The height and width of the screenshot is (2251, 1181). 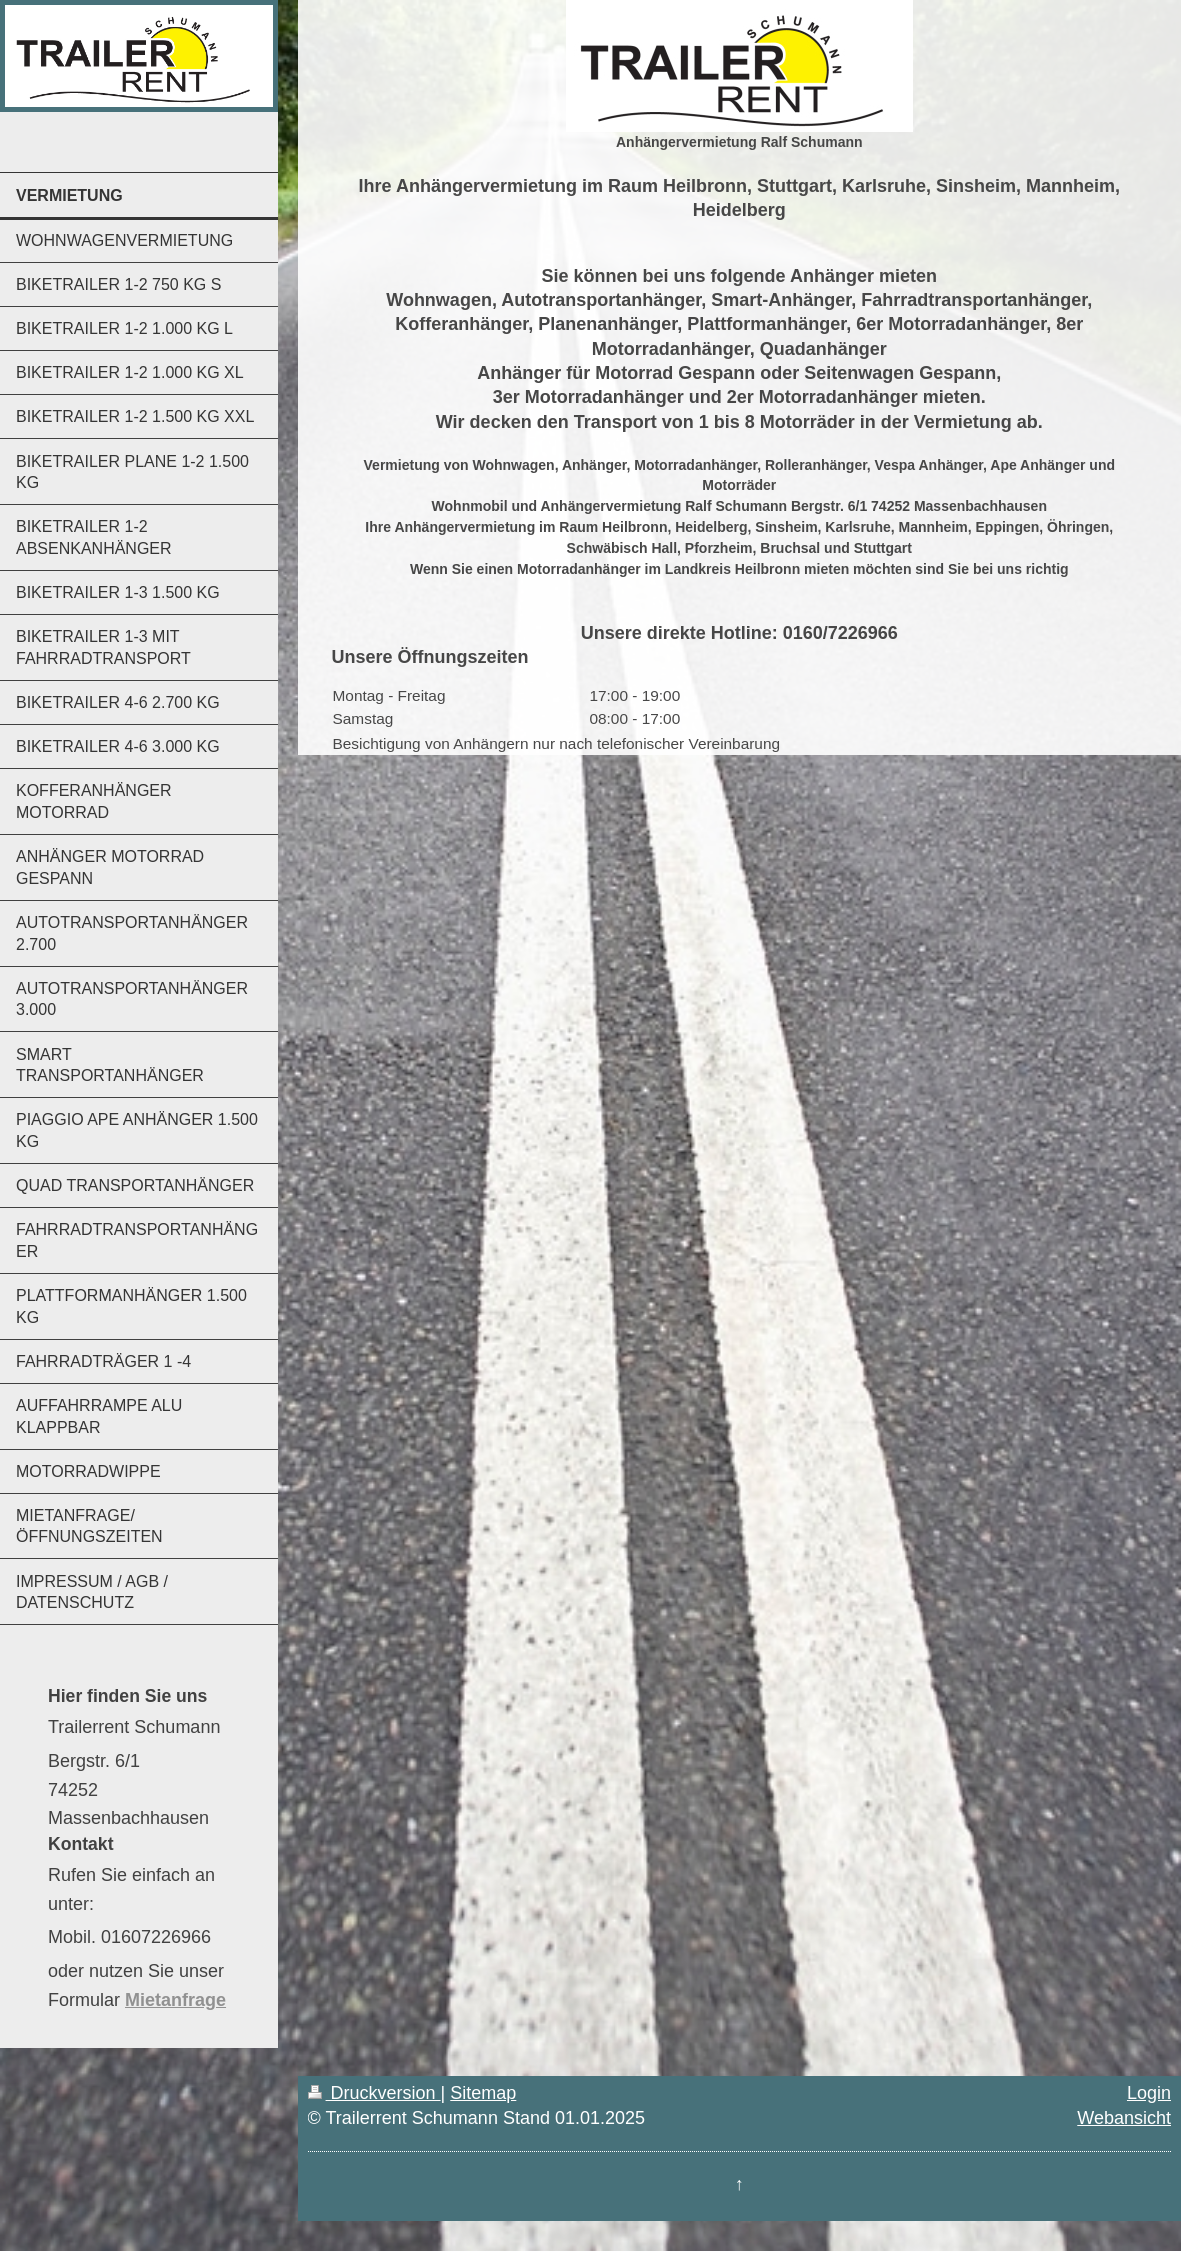 What do you see at coordinates (374, 2093) in the screenshot?
I see `Druckversion` at bounding box center [374, 2093].